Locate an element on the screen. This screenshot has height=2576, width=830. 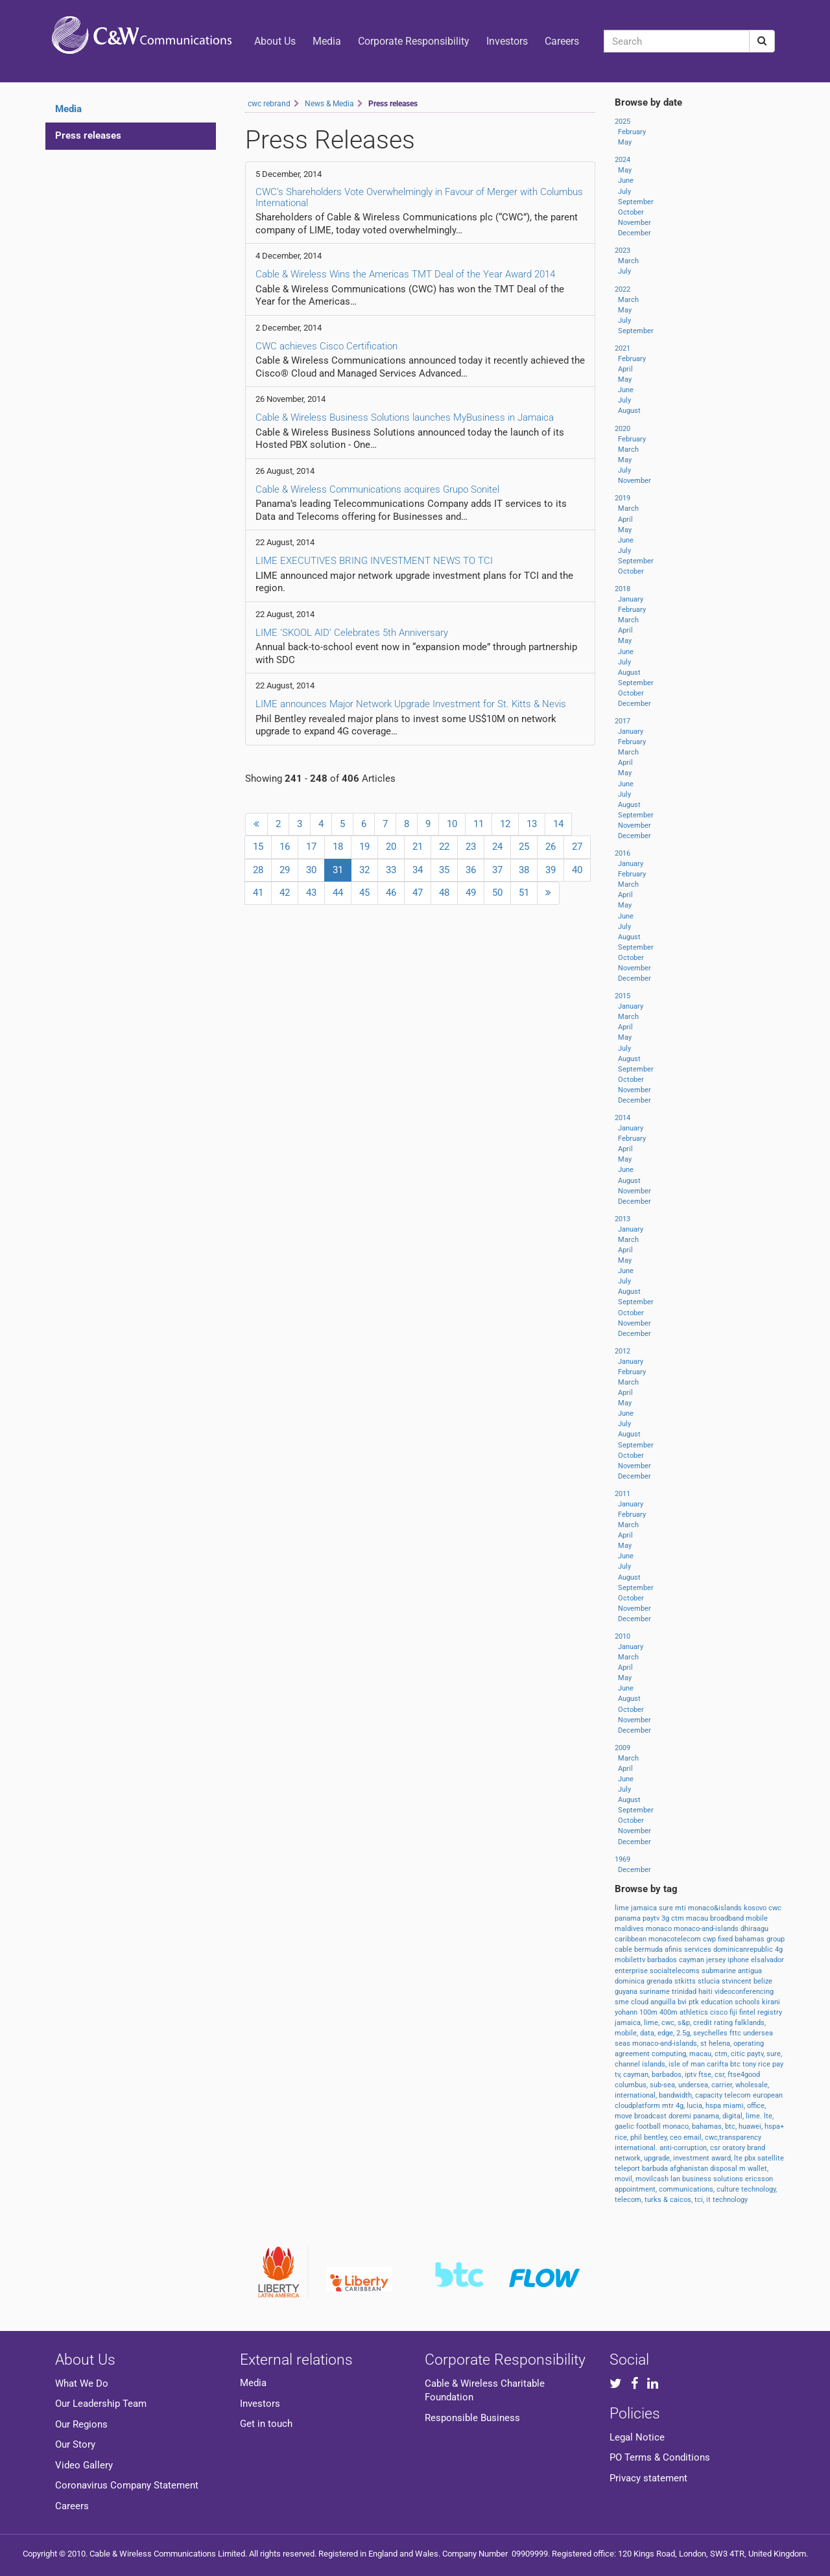
41 is located at coordinates (258, 892).